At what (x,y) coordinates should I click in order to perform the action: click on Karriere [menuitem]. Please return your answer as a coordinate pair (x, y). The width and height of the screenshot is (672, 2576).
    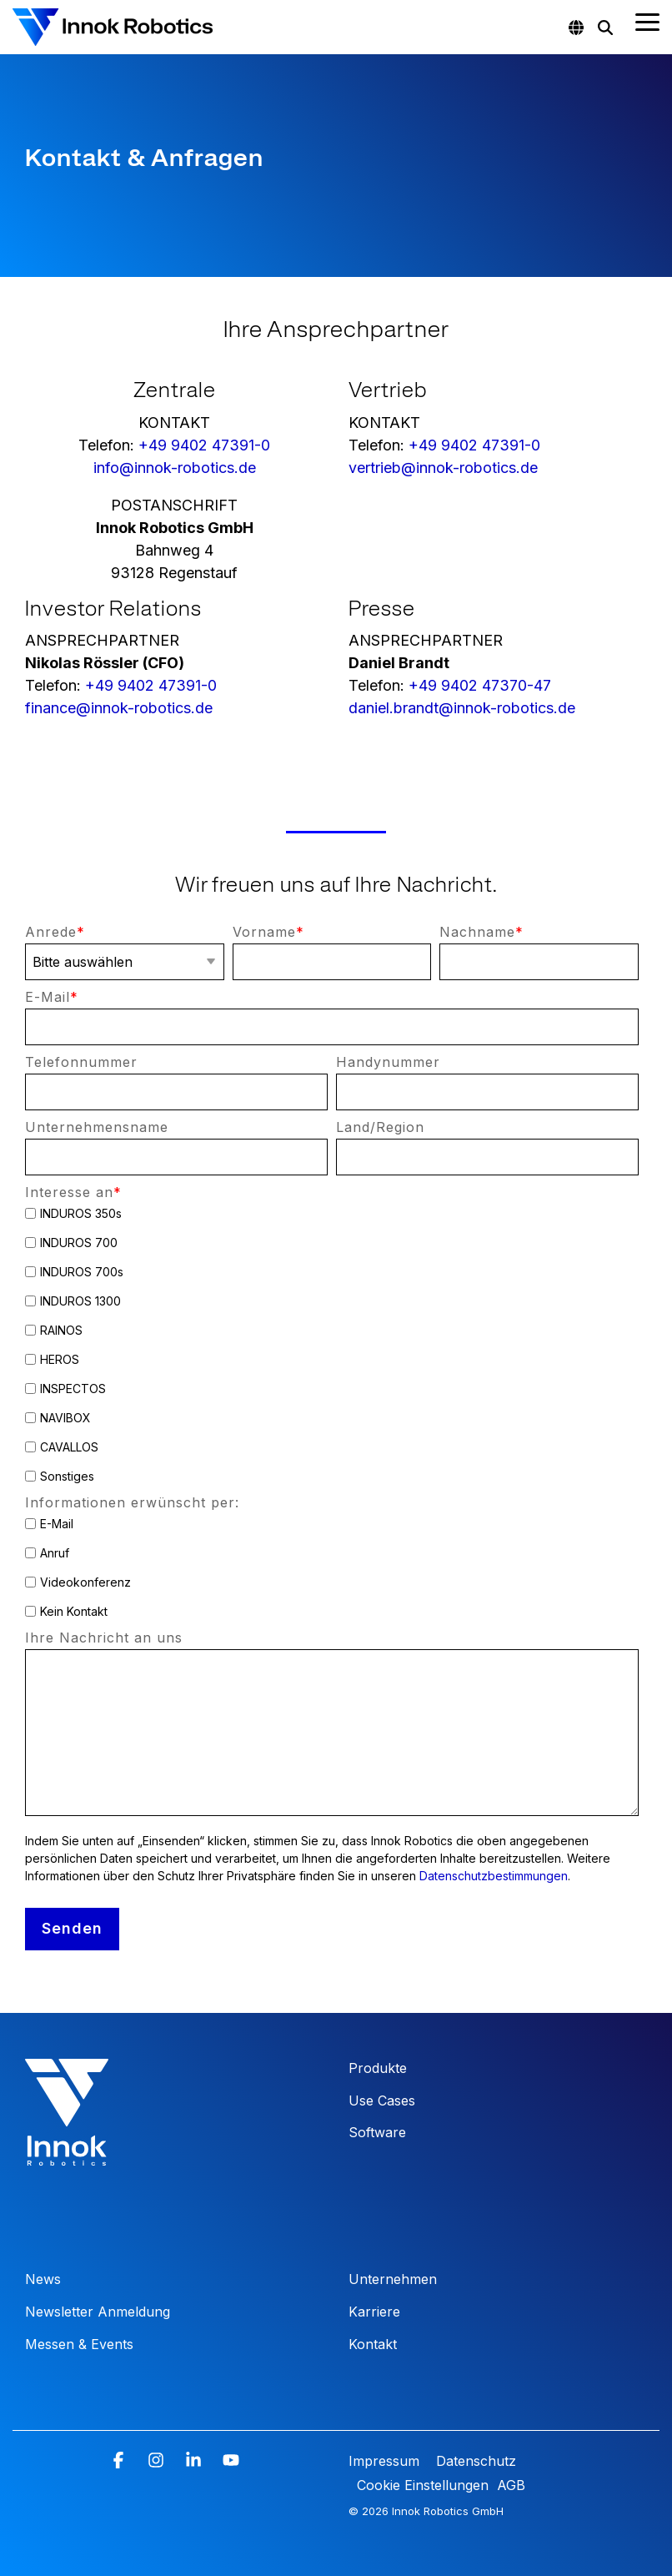
    Looking at the image, I should click on (374, 2311).